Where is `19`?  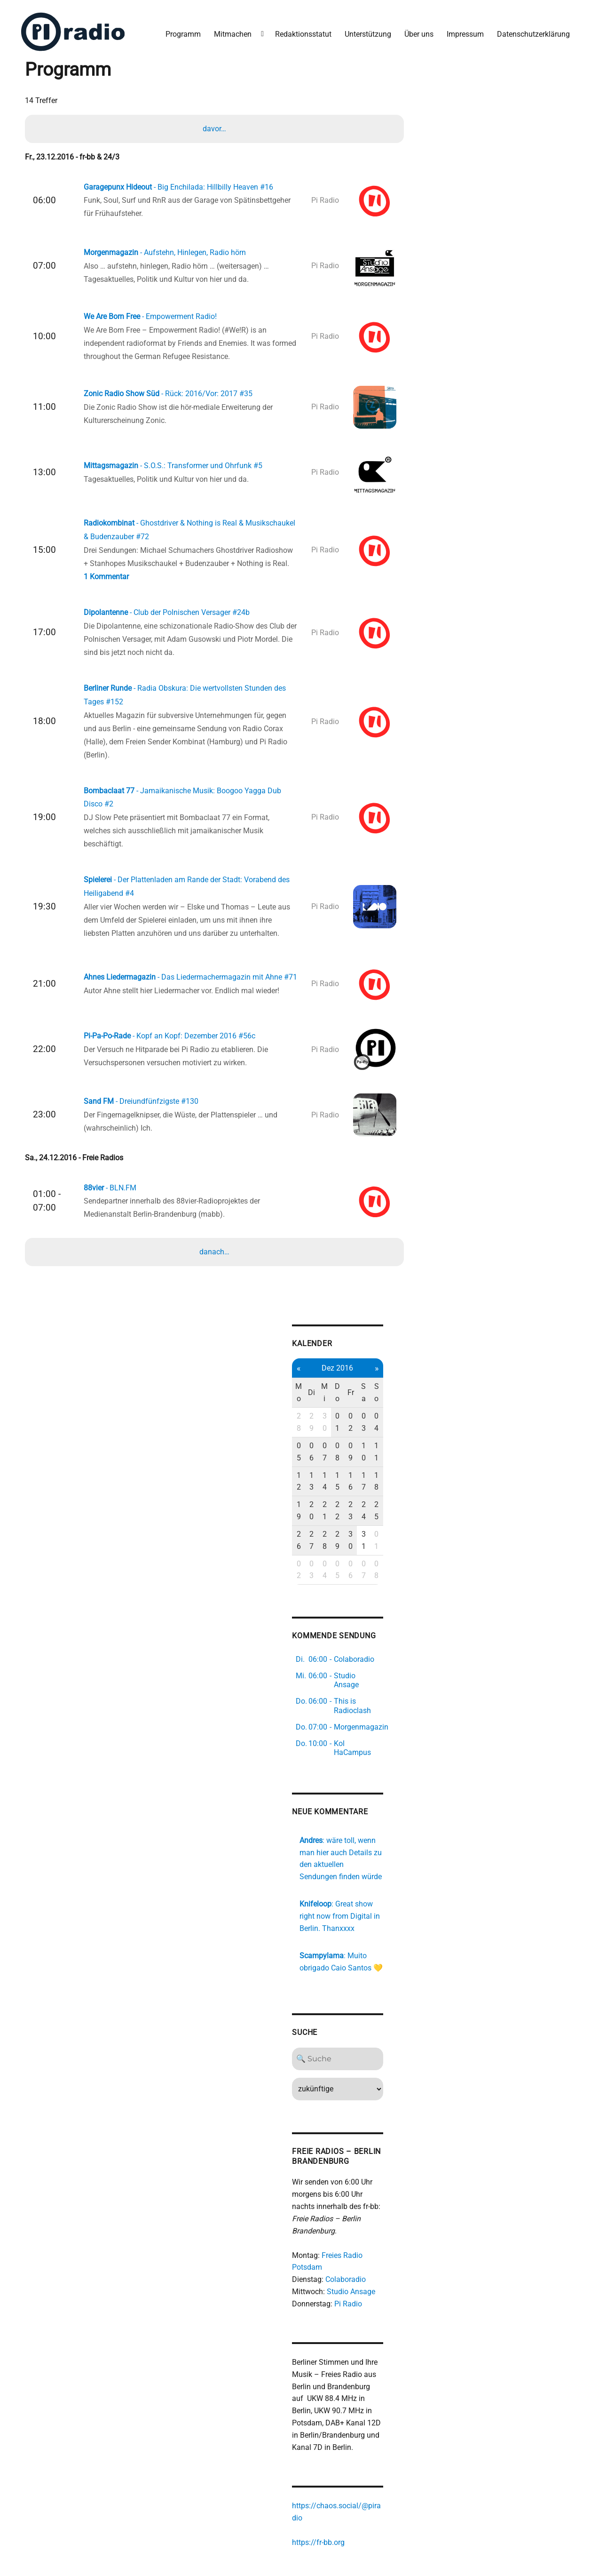 19 is located at coordinates (315, 1476).